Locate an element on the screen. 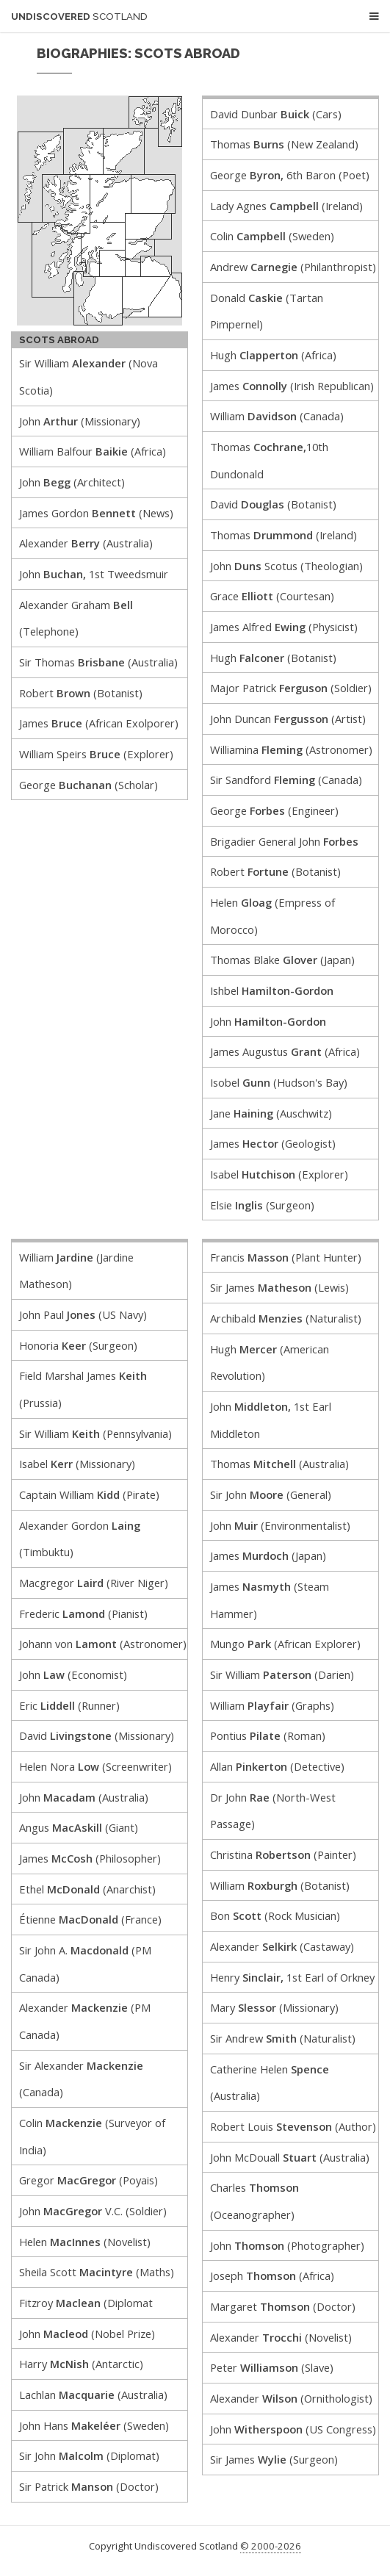 The height and width of the screenshot is (2576, 390). Peter (Slave) is located at coordinates (271, 2367).